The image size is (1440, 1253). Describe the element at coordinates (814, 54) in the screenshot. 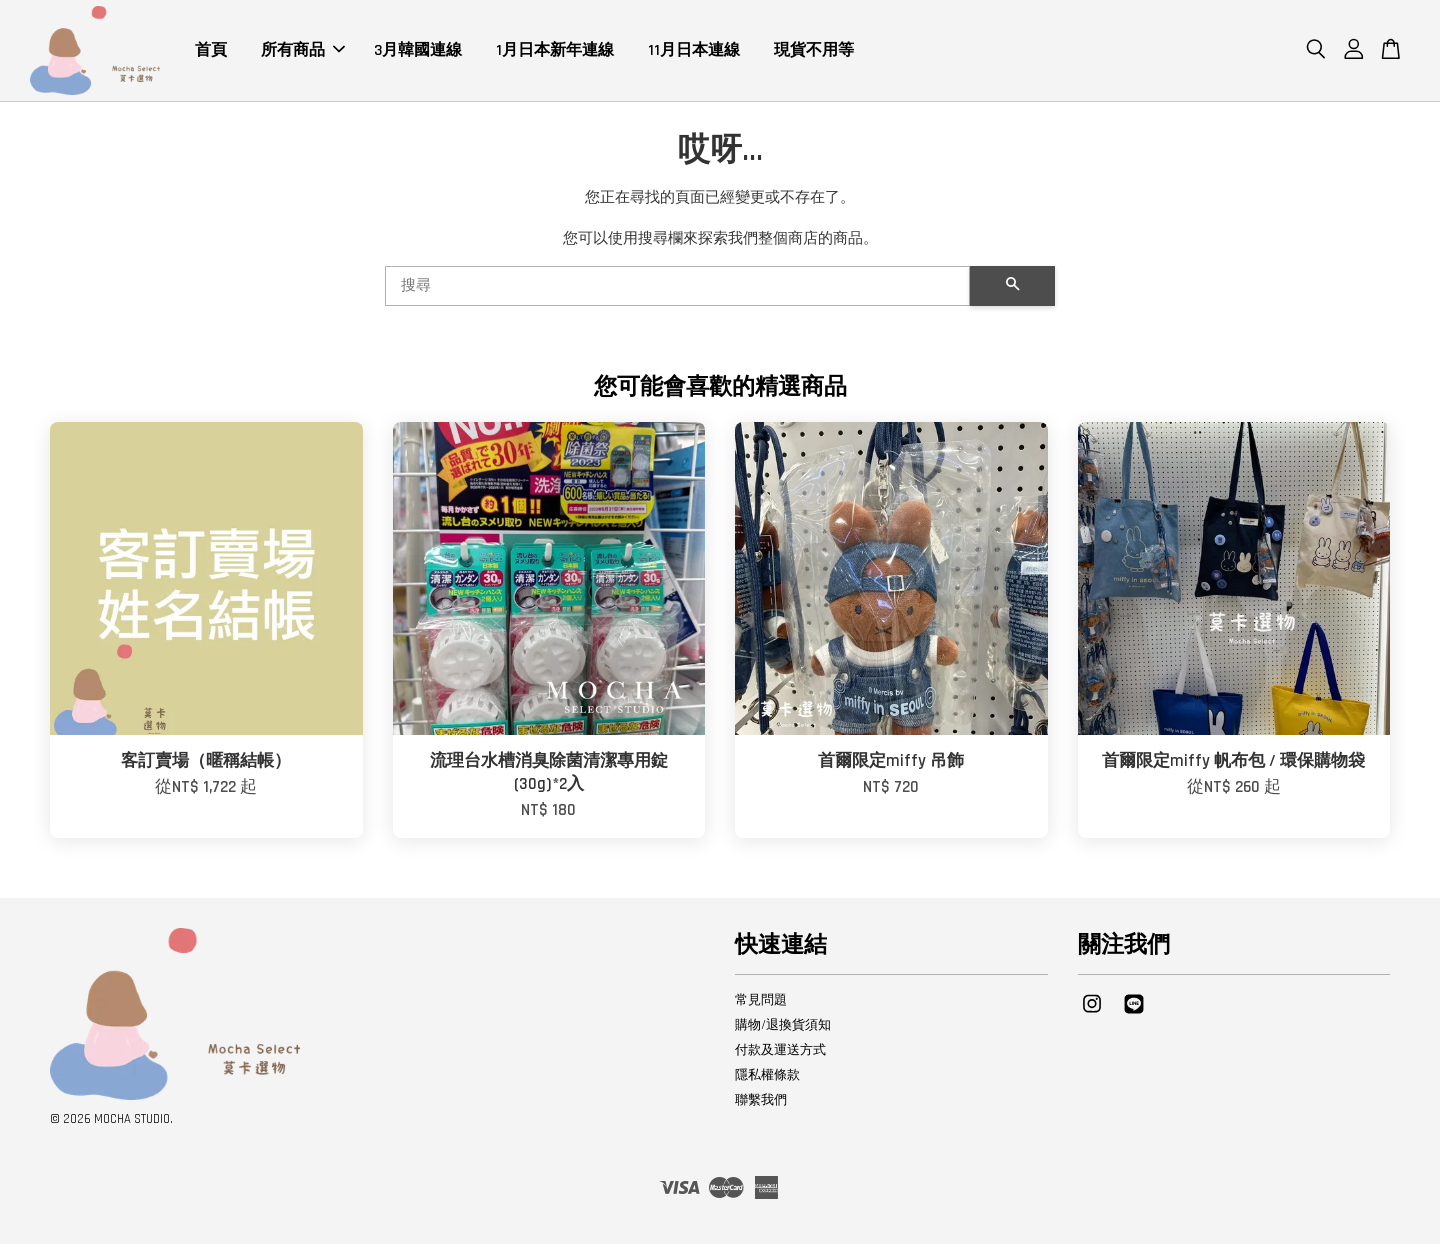

I see `現貨不用等` at that location.